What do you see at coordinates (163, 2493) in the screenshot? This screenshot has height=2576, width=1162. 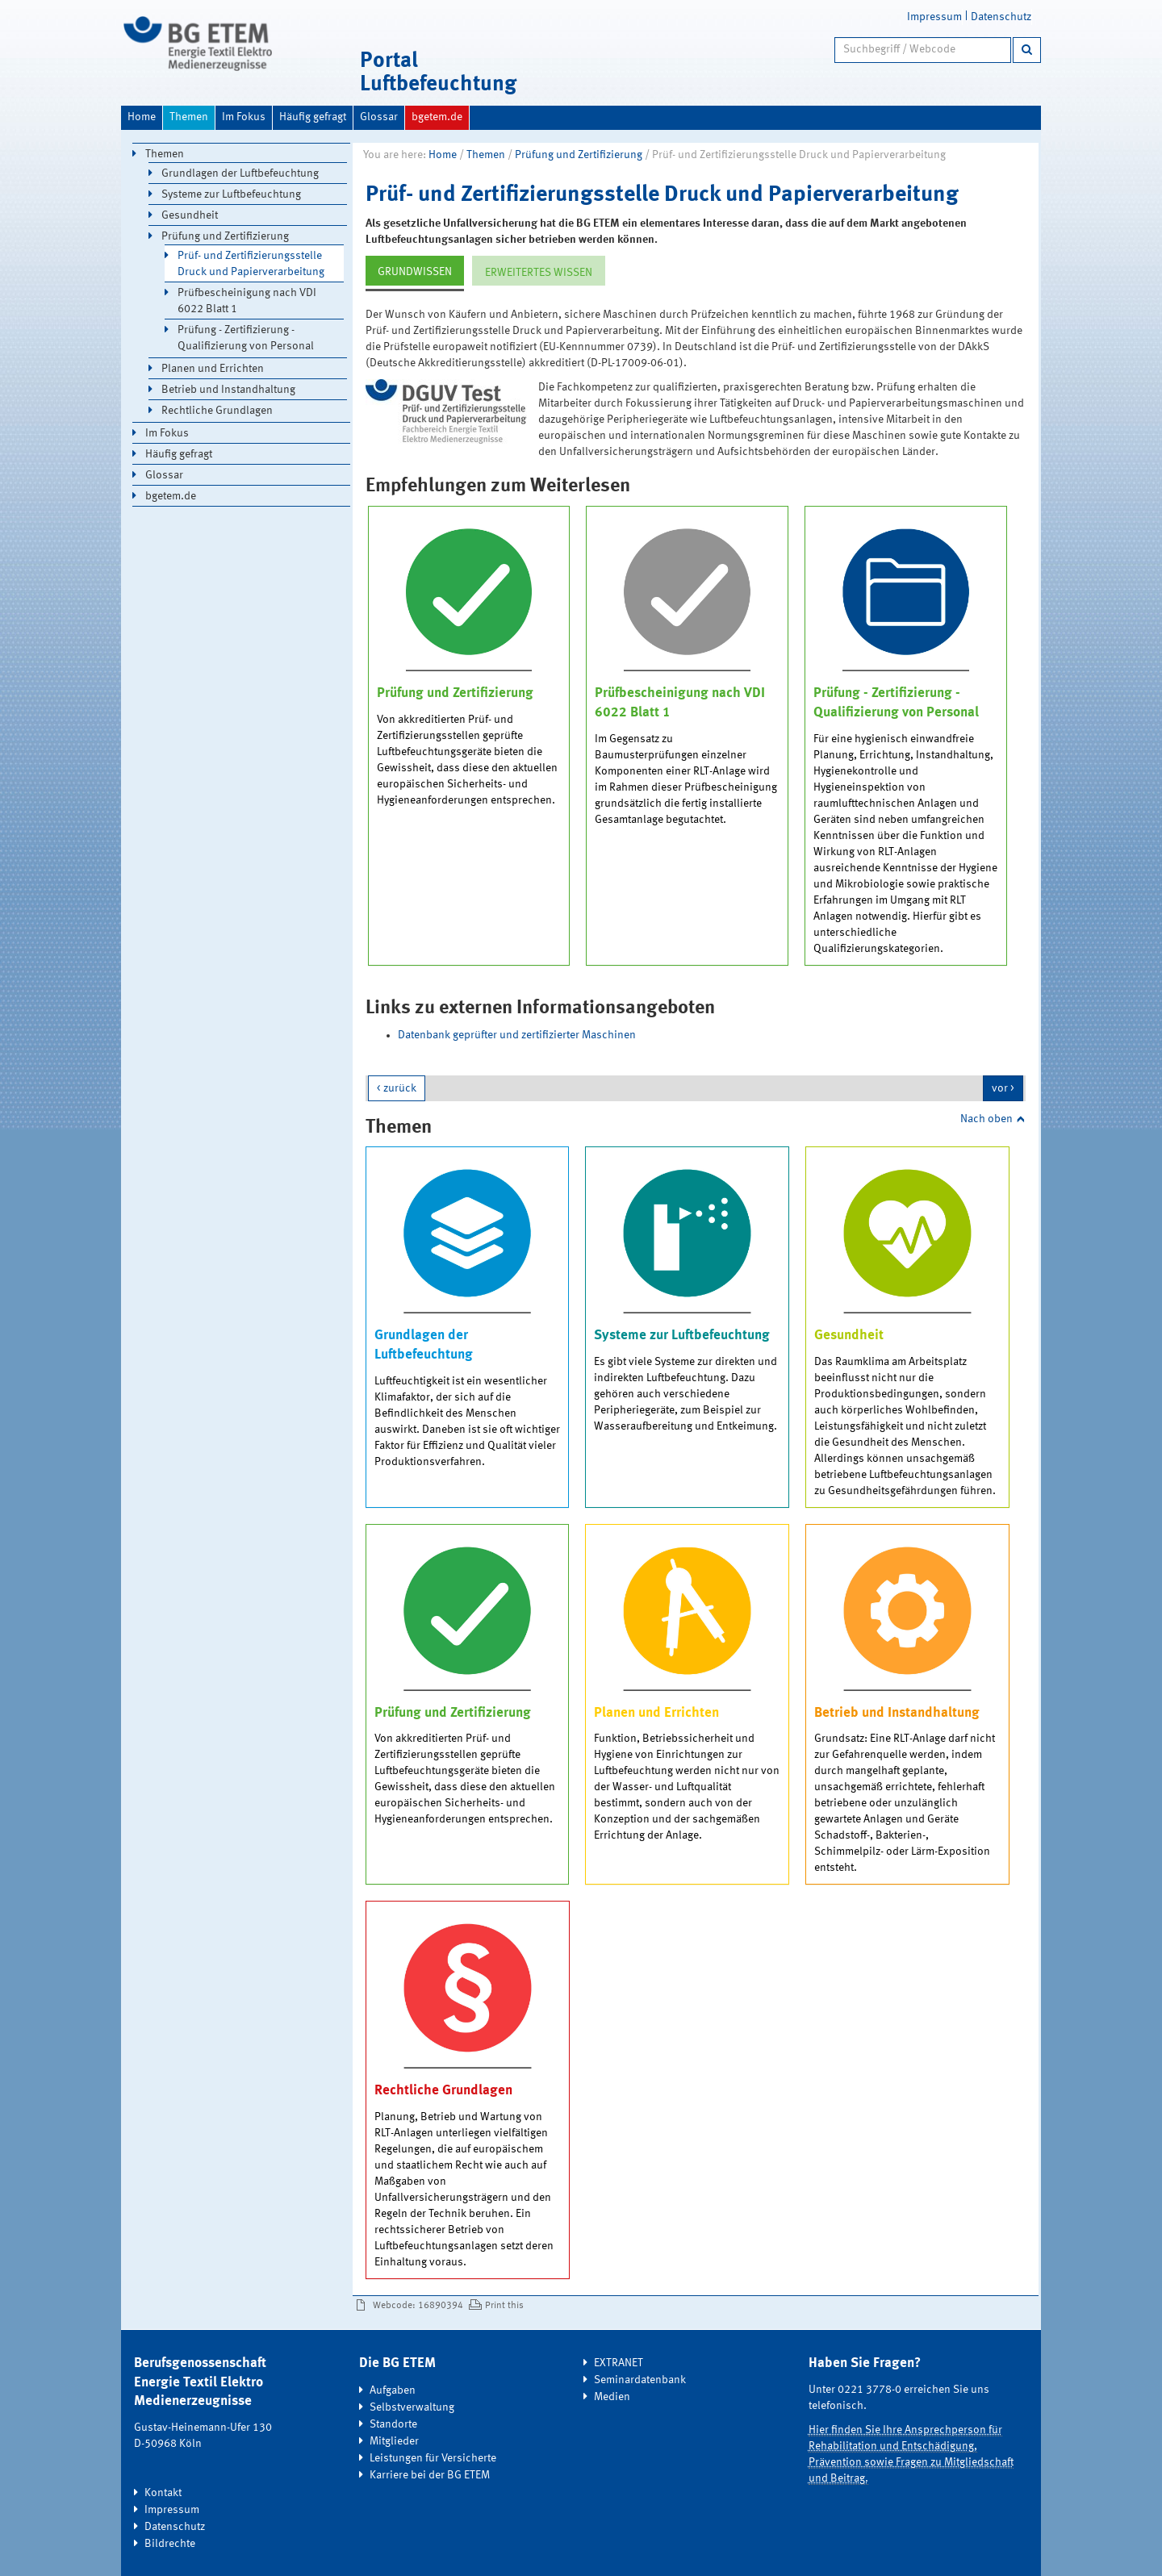 I see `Kontakt` at bounding box center [163, 2493].